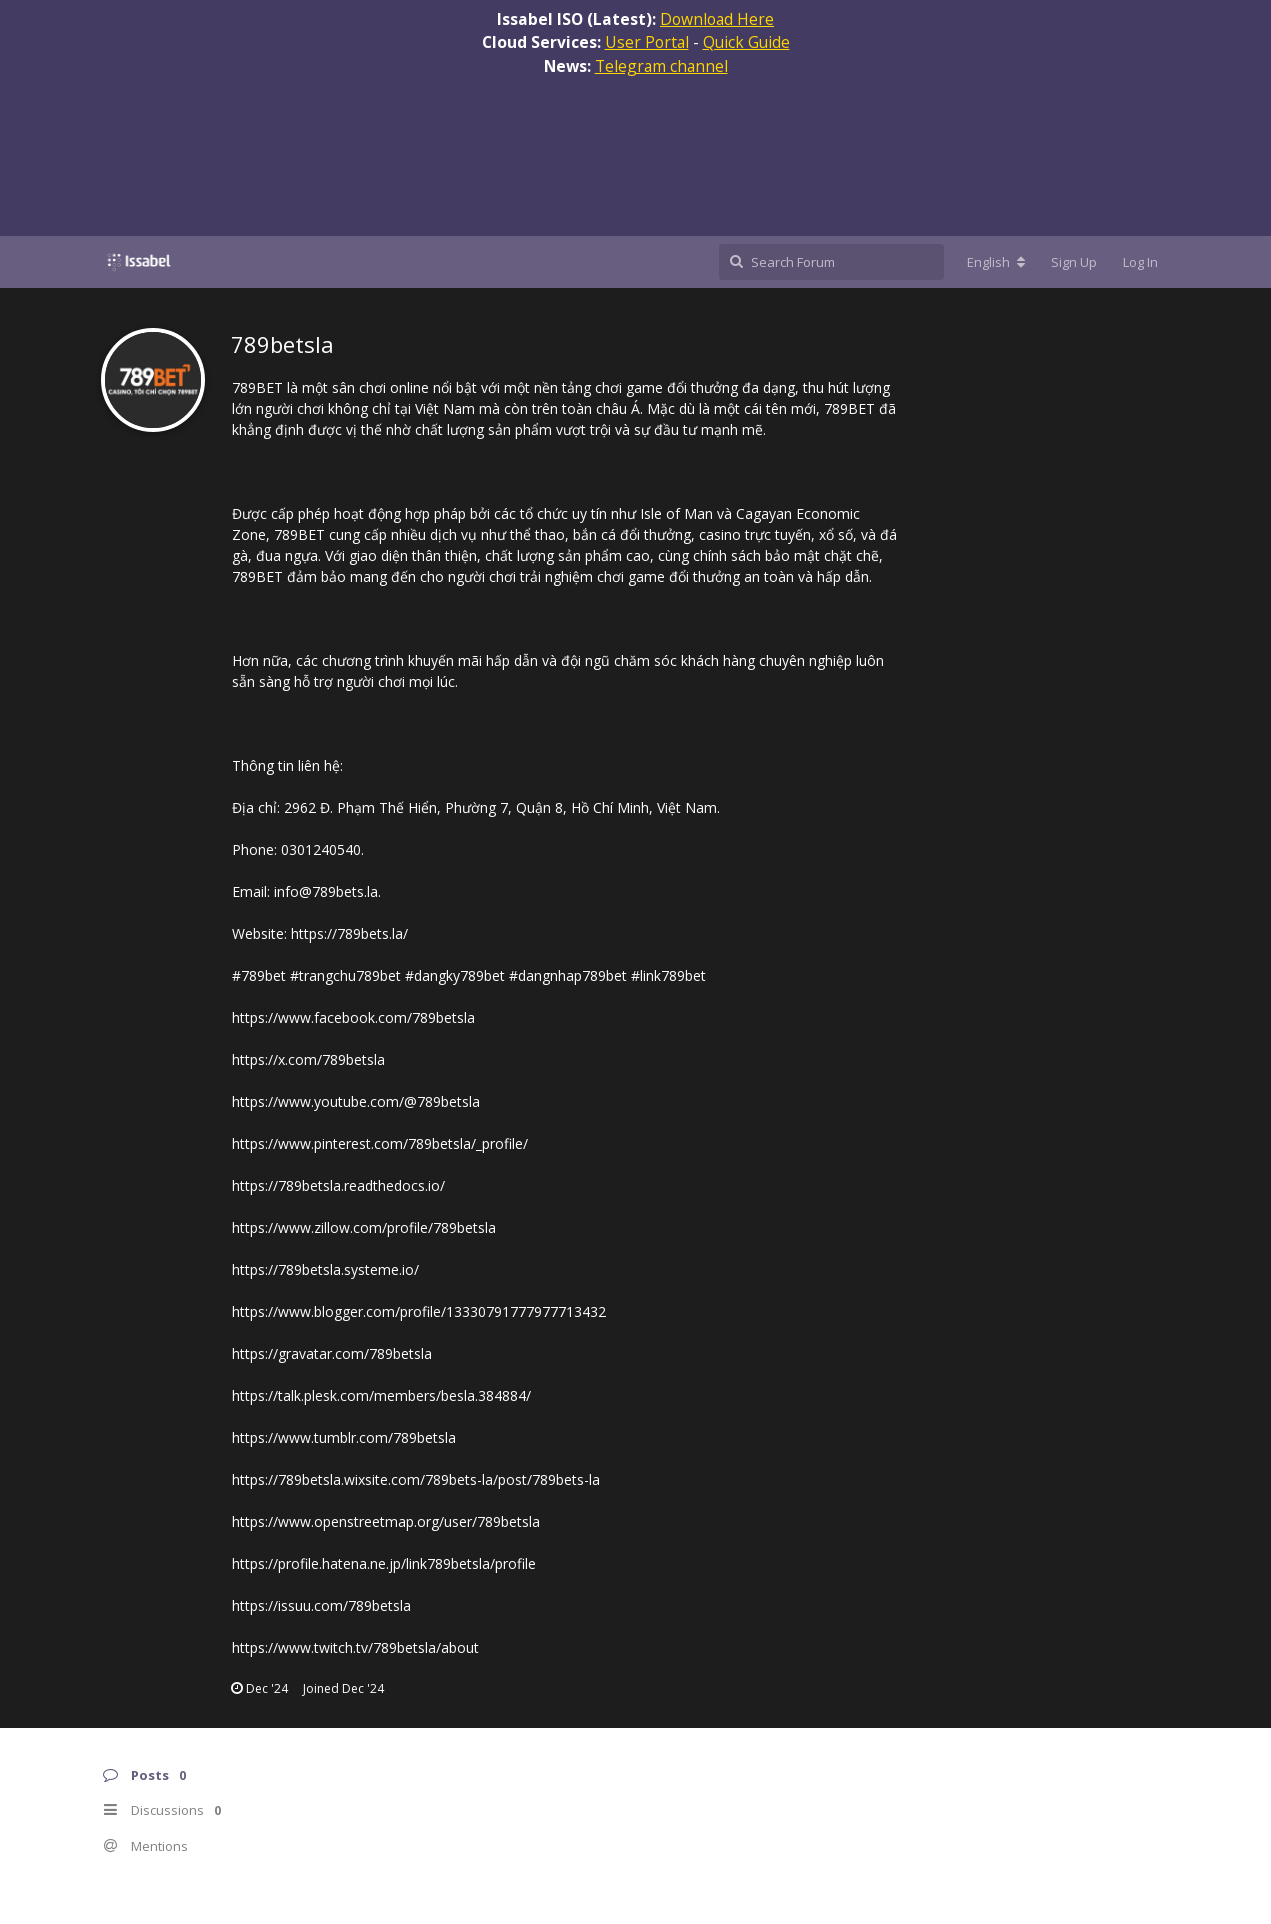 The width and height of the screenshot is (1271, 1924). I want to click on https://789betsla.wixsite.com/789bets-la/post/789bets-la, so click(416, 1479).